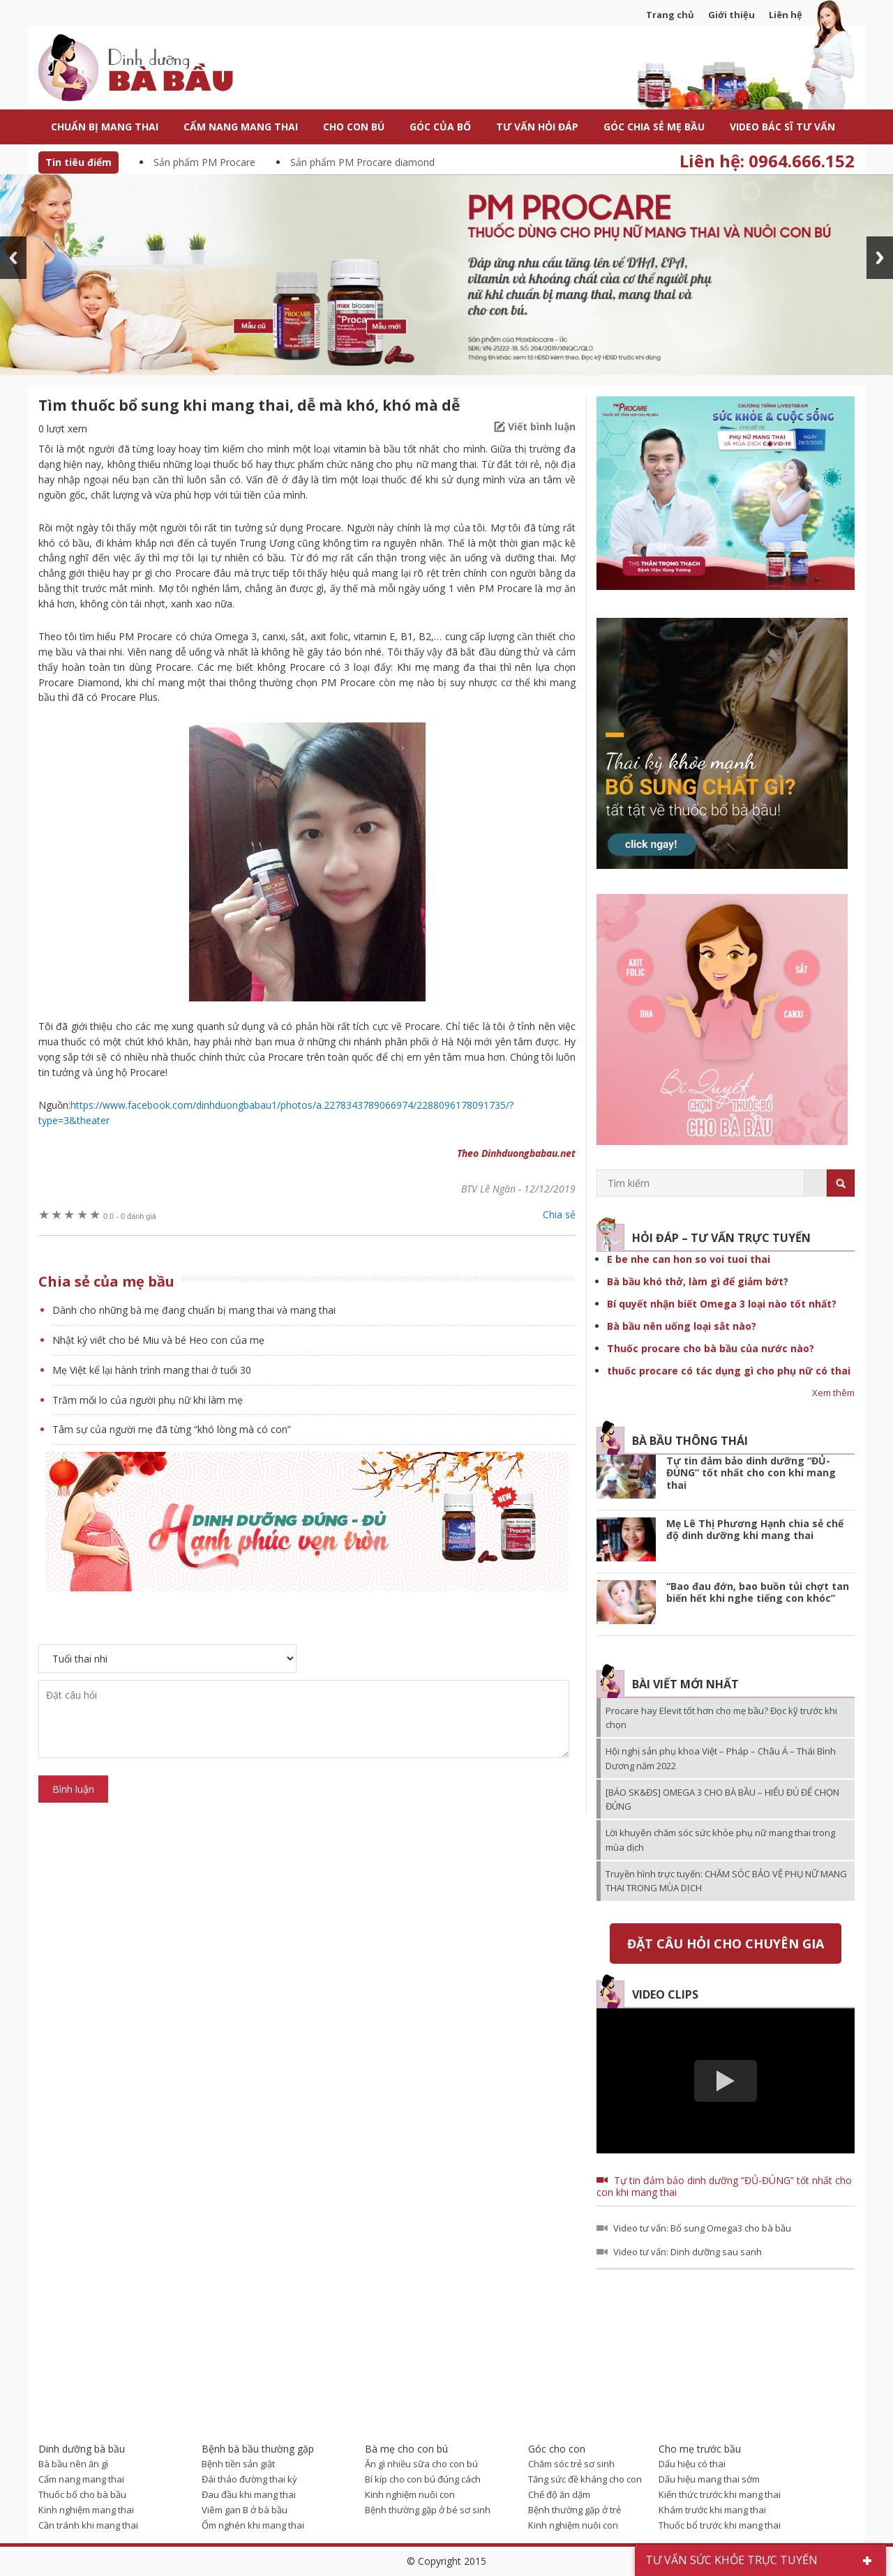  Describe the element at coordinates (709, 2479) in the screenshot. I see `Dấu hiệu mang thai sớm` at that location.